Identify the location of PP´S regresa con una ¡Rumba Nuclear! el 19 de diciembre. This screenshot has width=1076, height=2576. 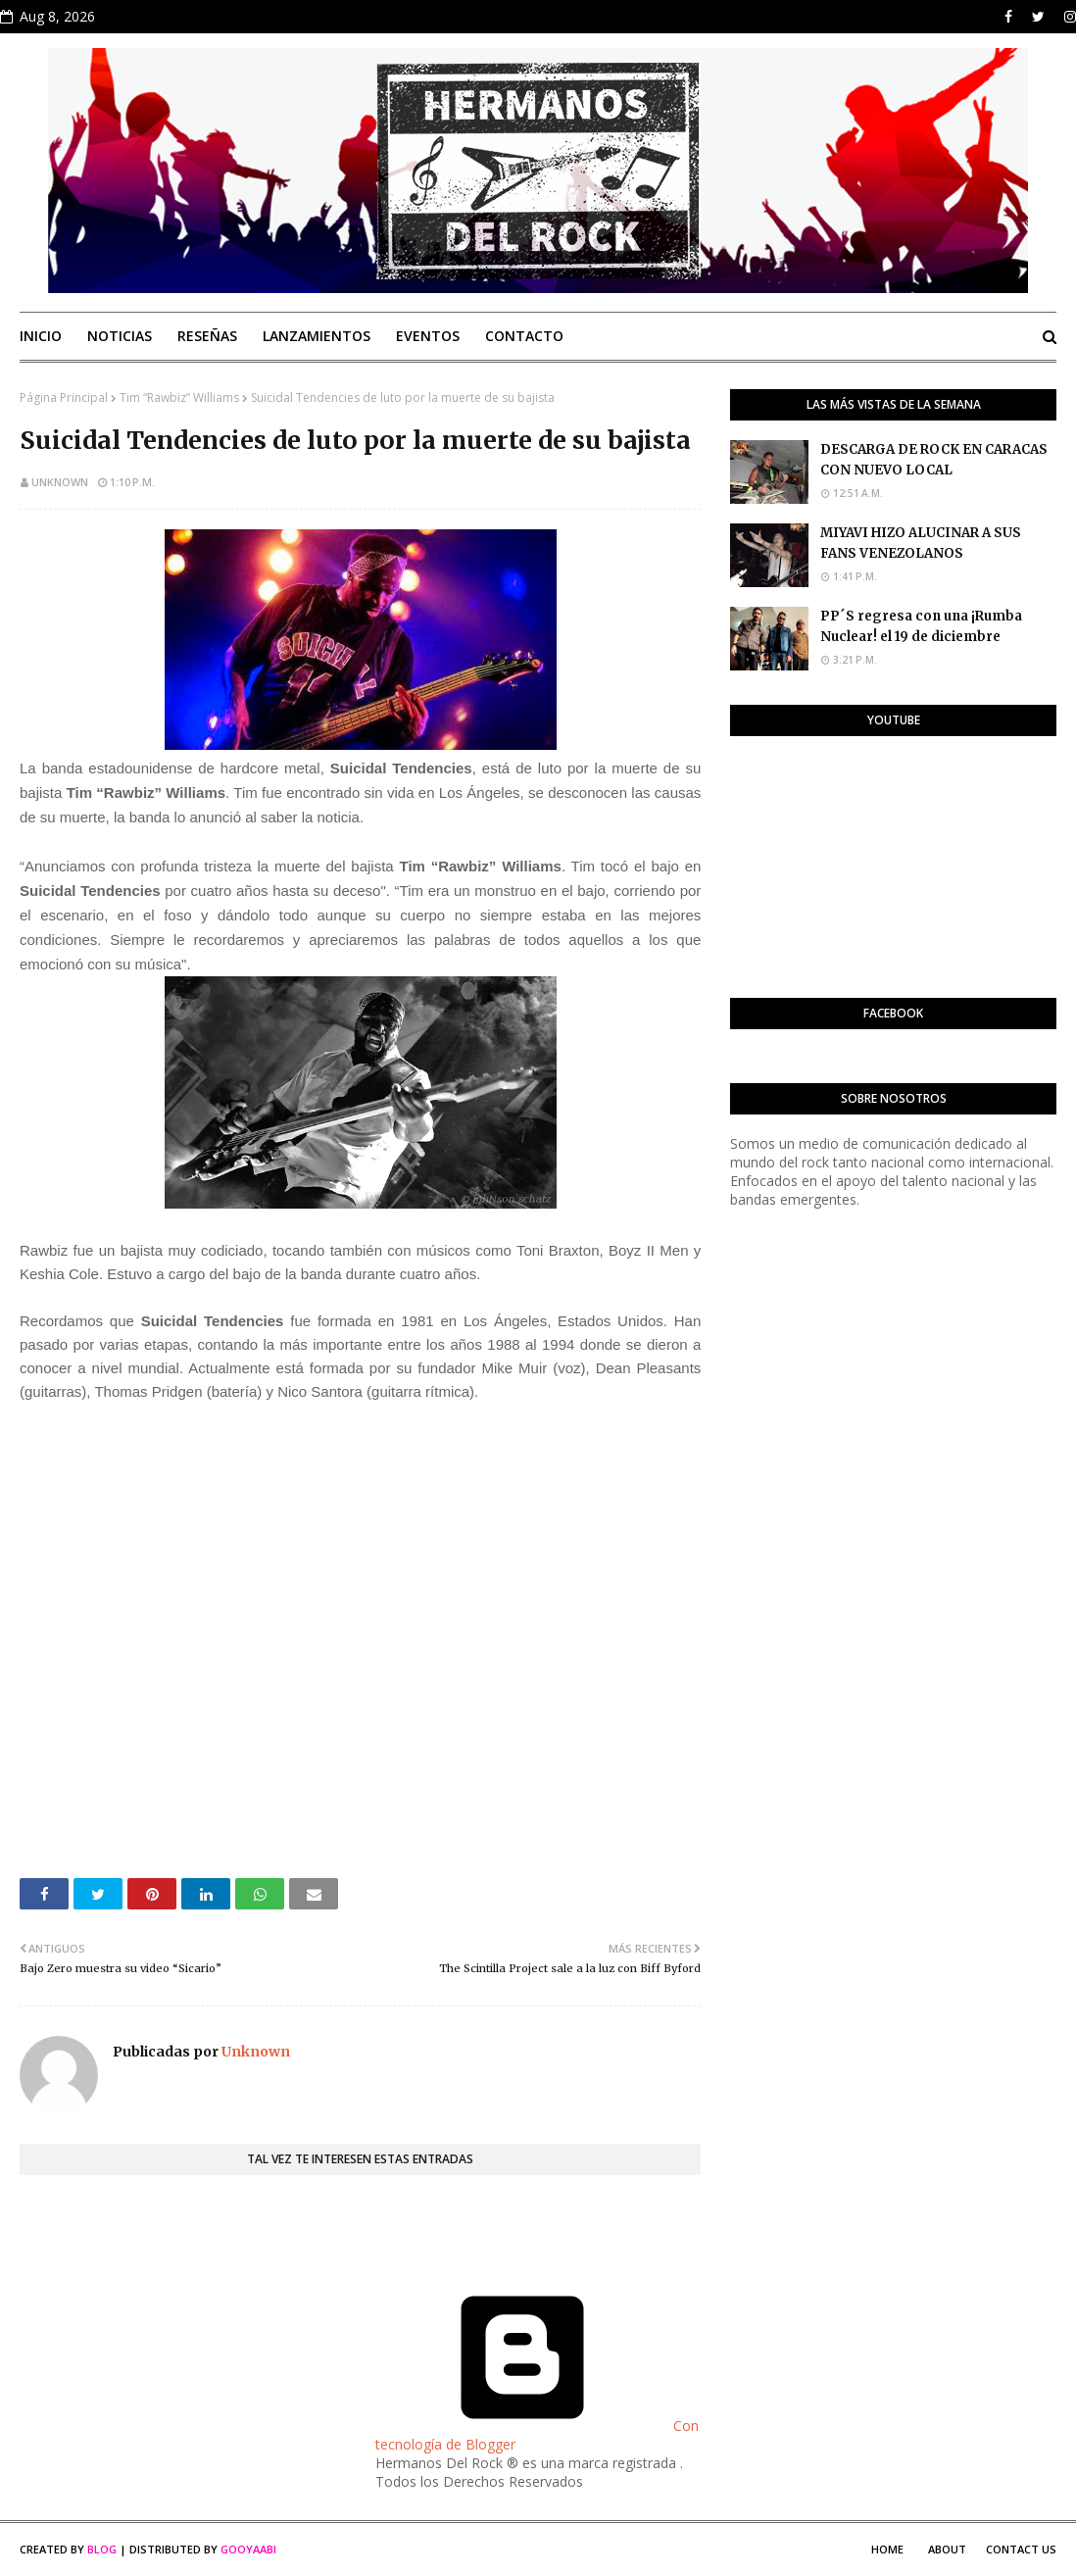
(921, 626).